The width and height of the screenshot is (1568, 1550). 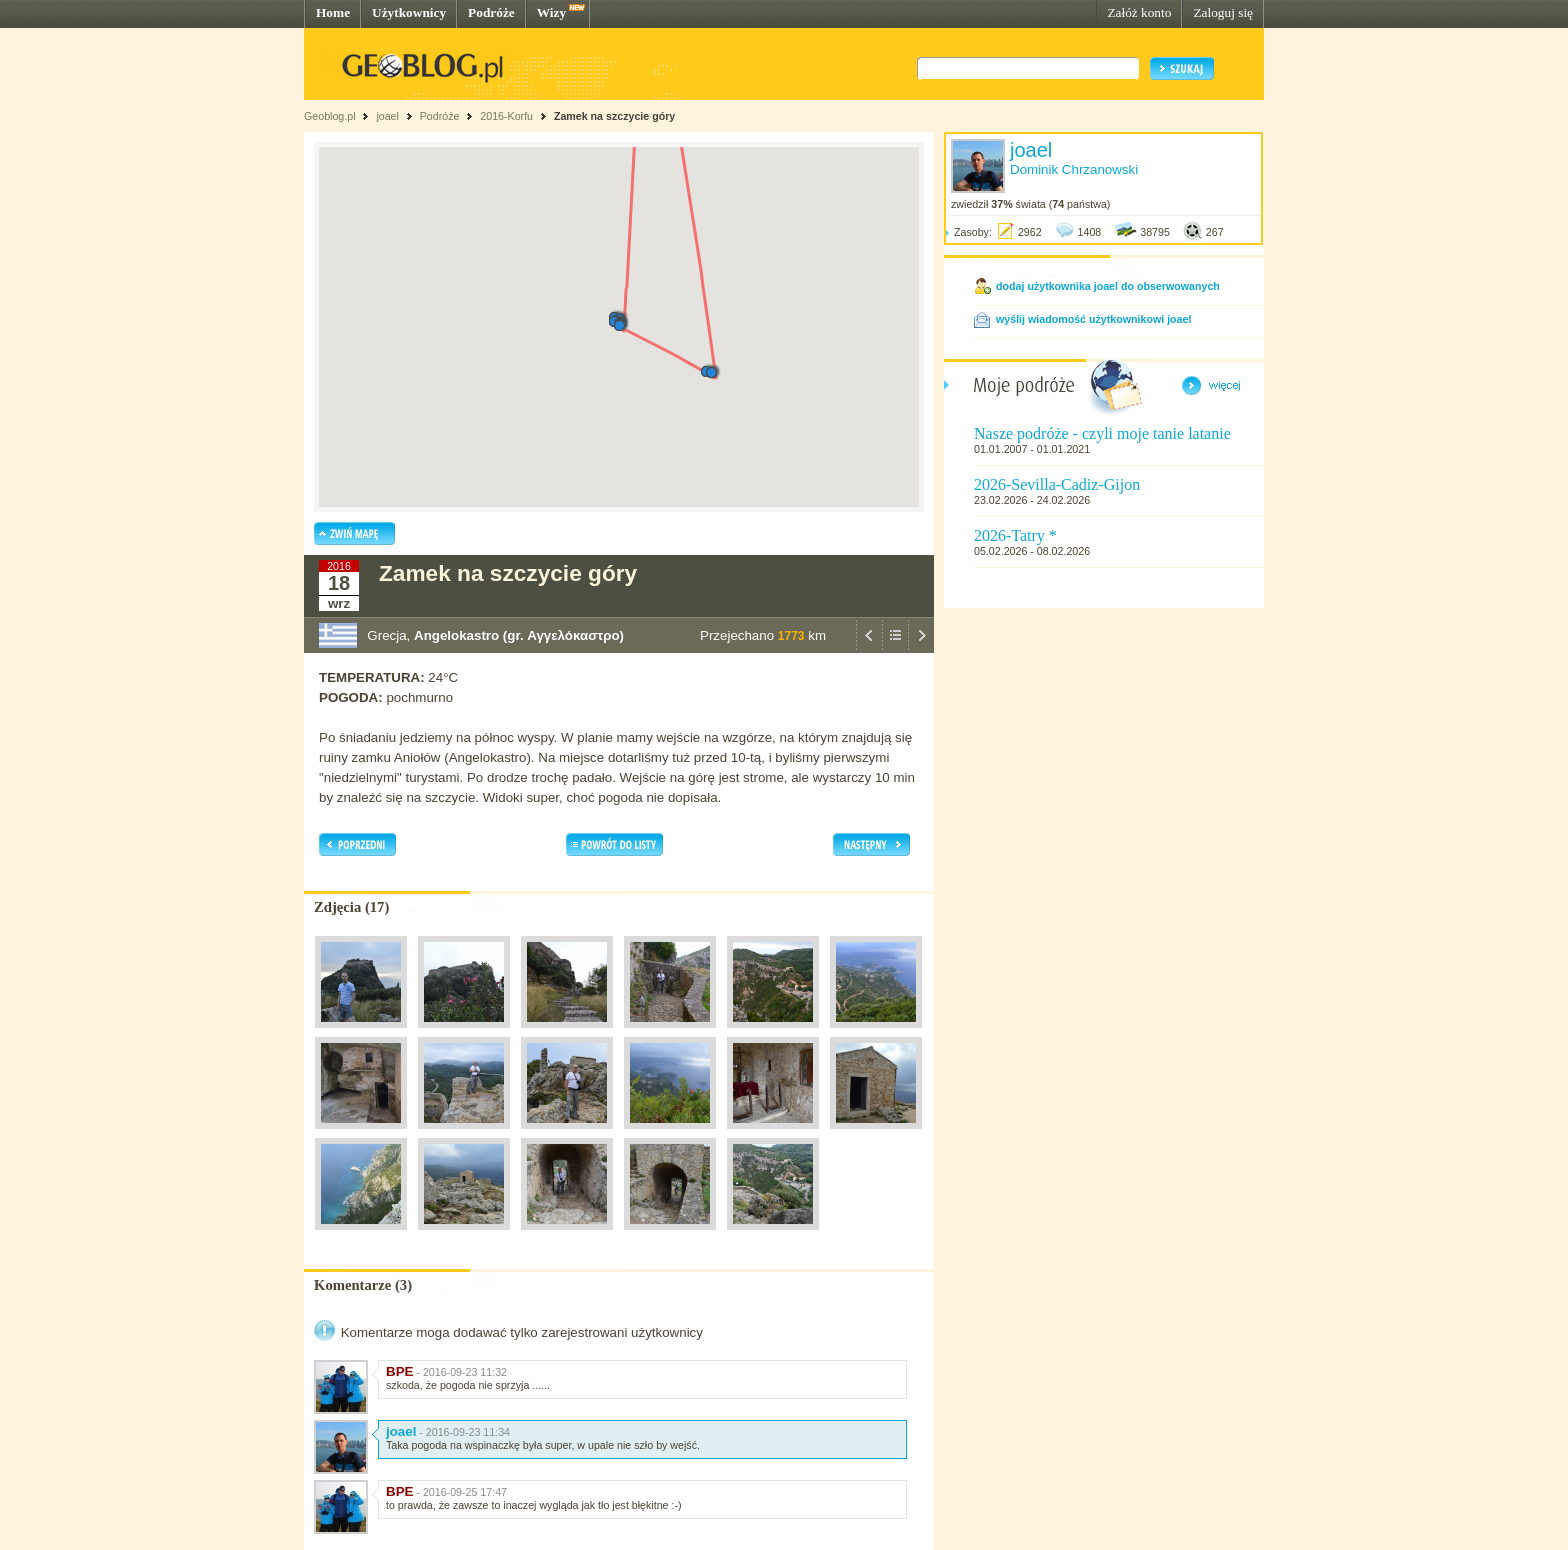 I want to click on 2016-Korfu, so click(x=506, y=116).